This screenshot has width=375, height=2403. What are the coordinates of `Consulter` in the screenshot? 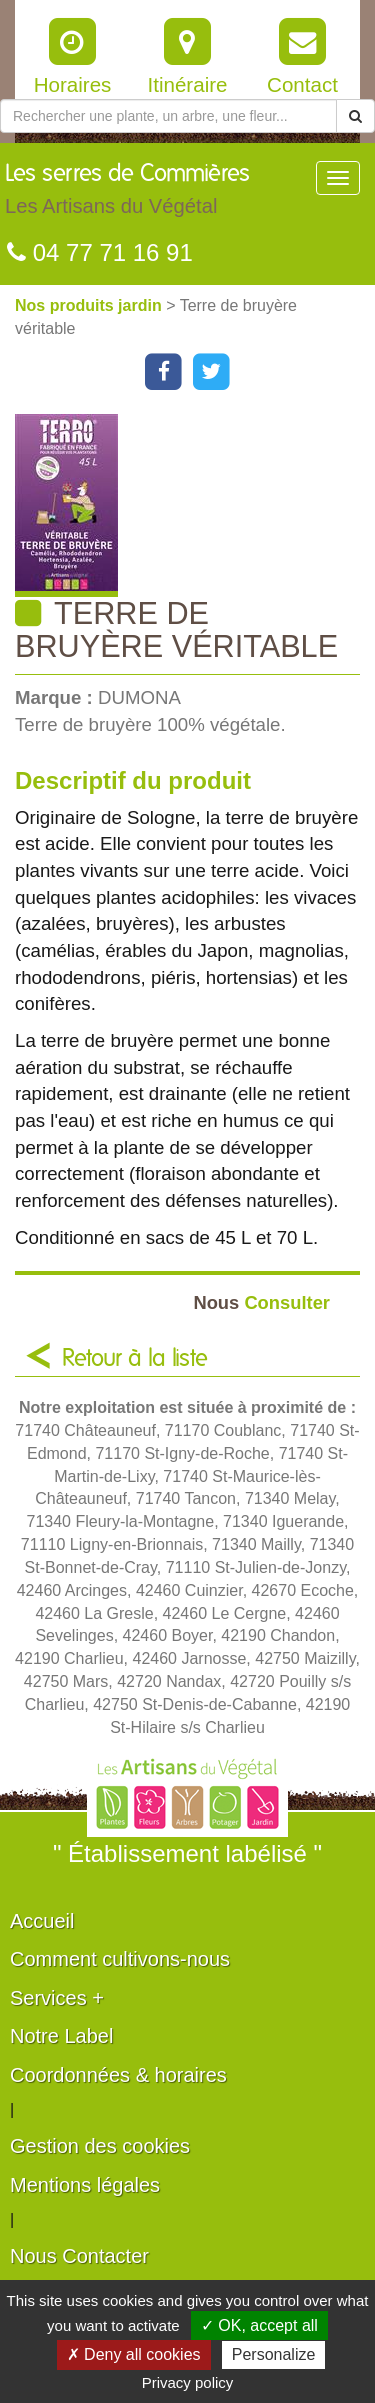 It's located at (261, 1302).